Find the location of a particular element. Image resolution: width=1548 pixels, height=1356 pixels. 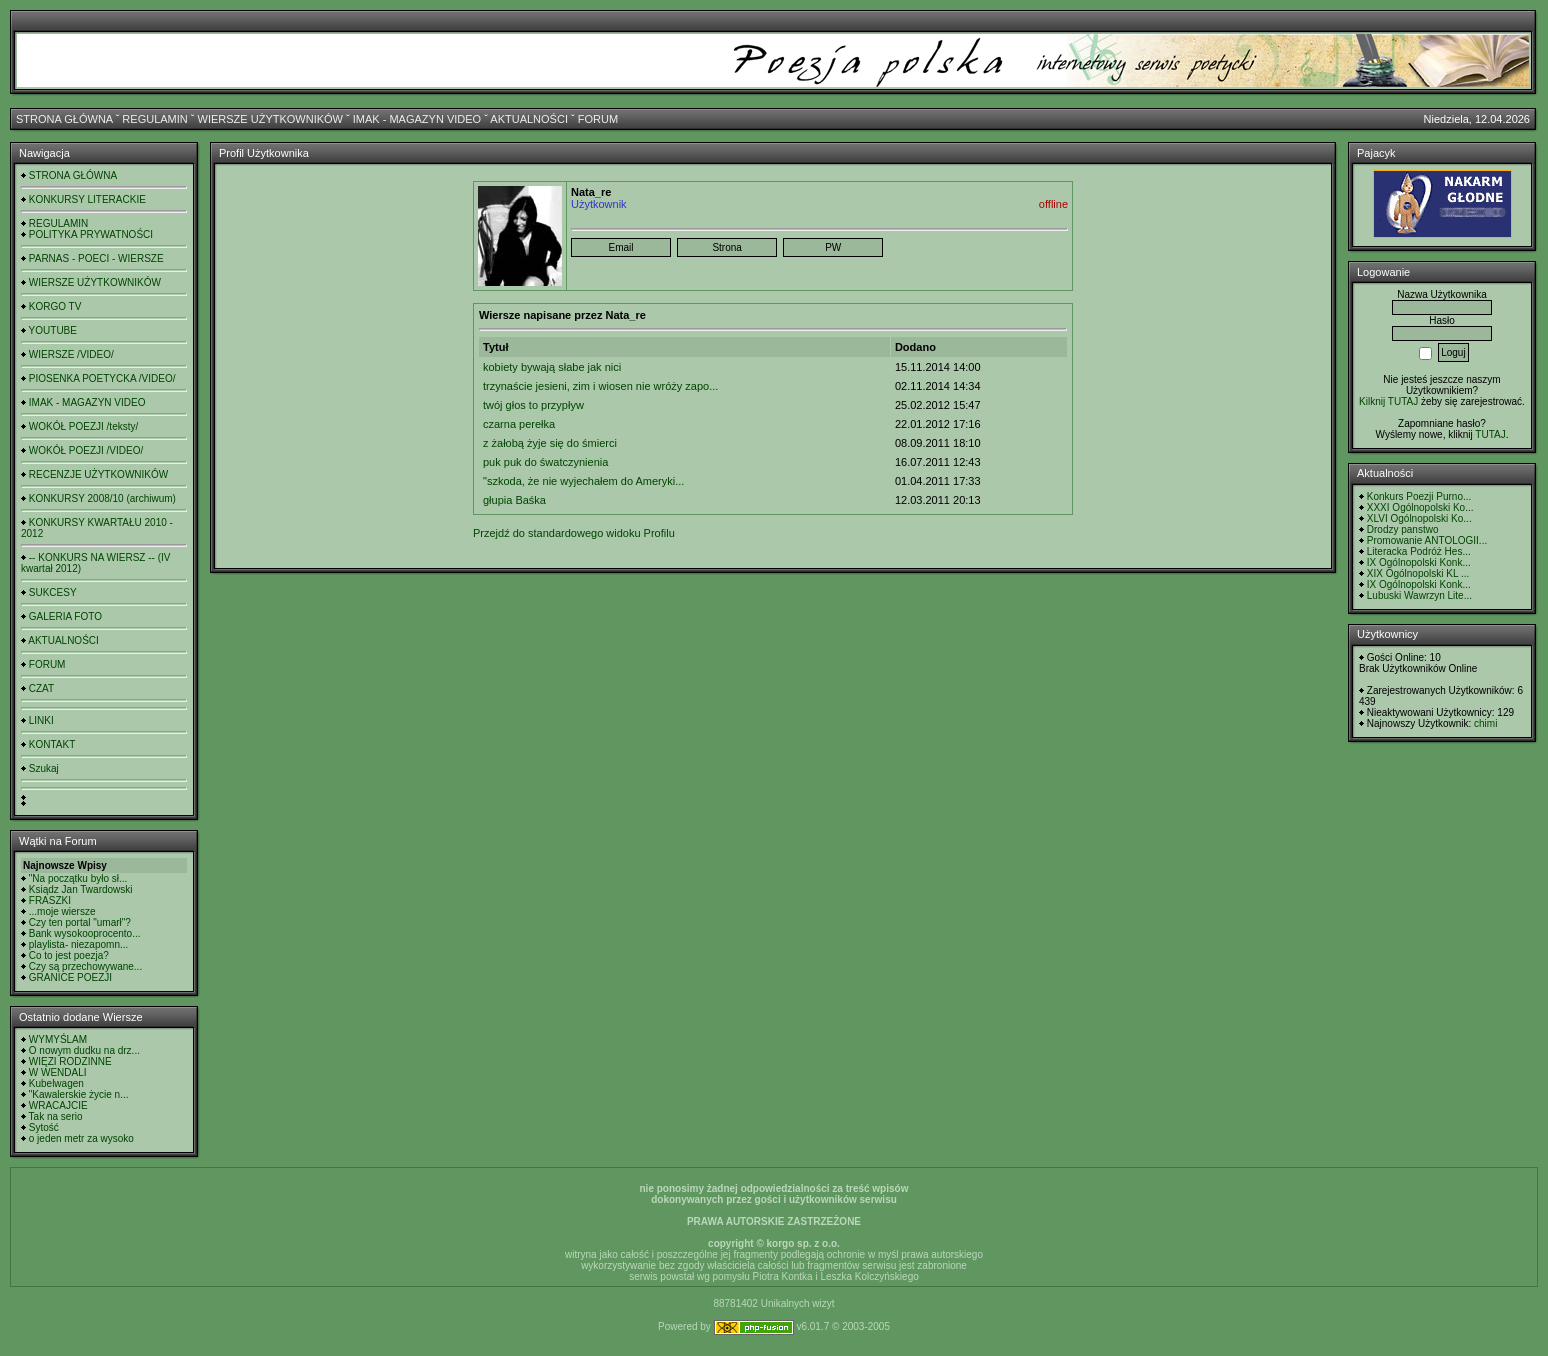

Konkurs Poezji Purno... is located at coordinates (1419, 496).